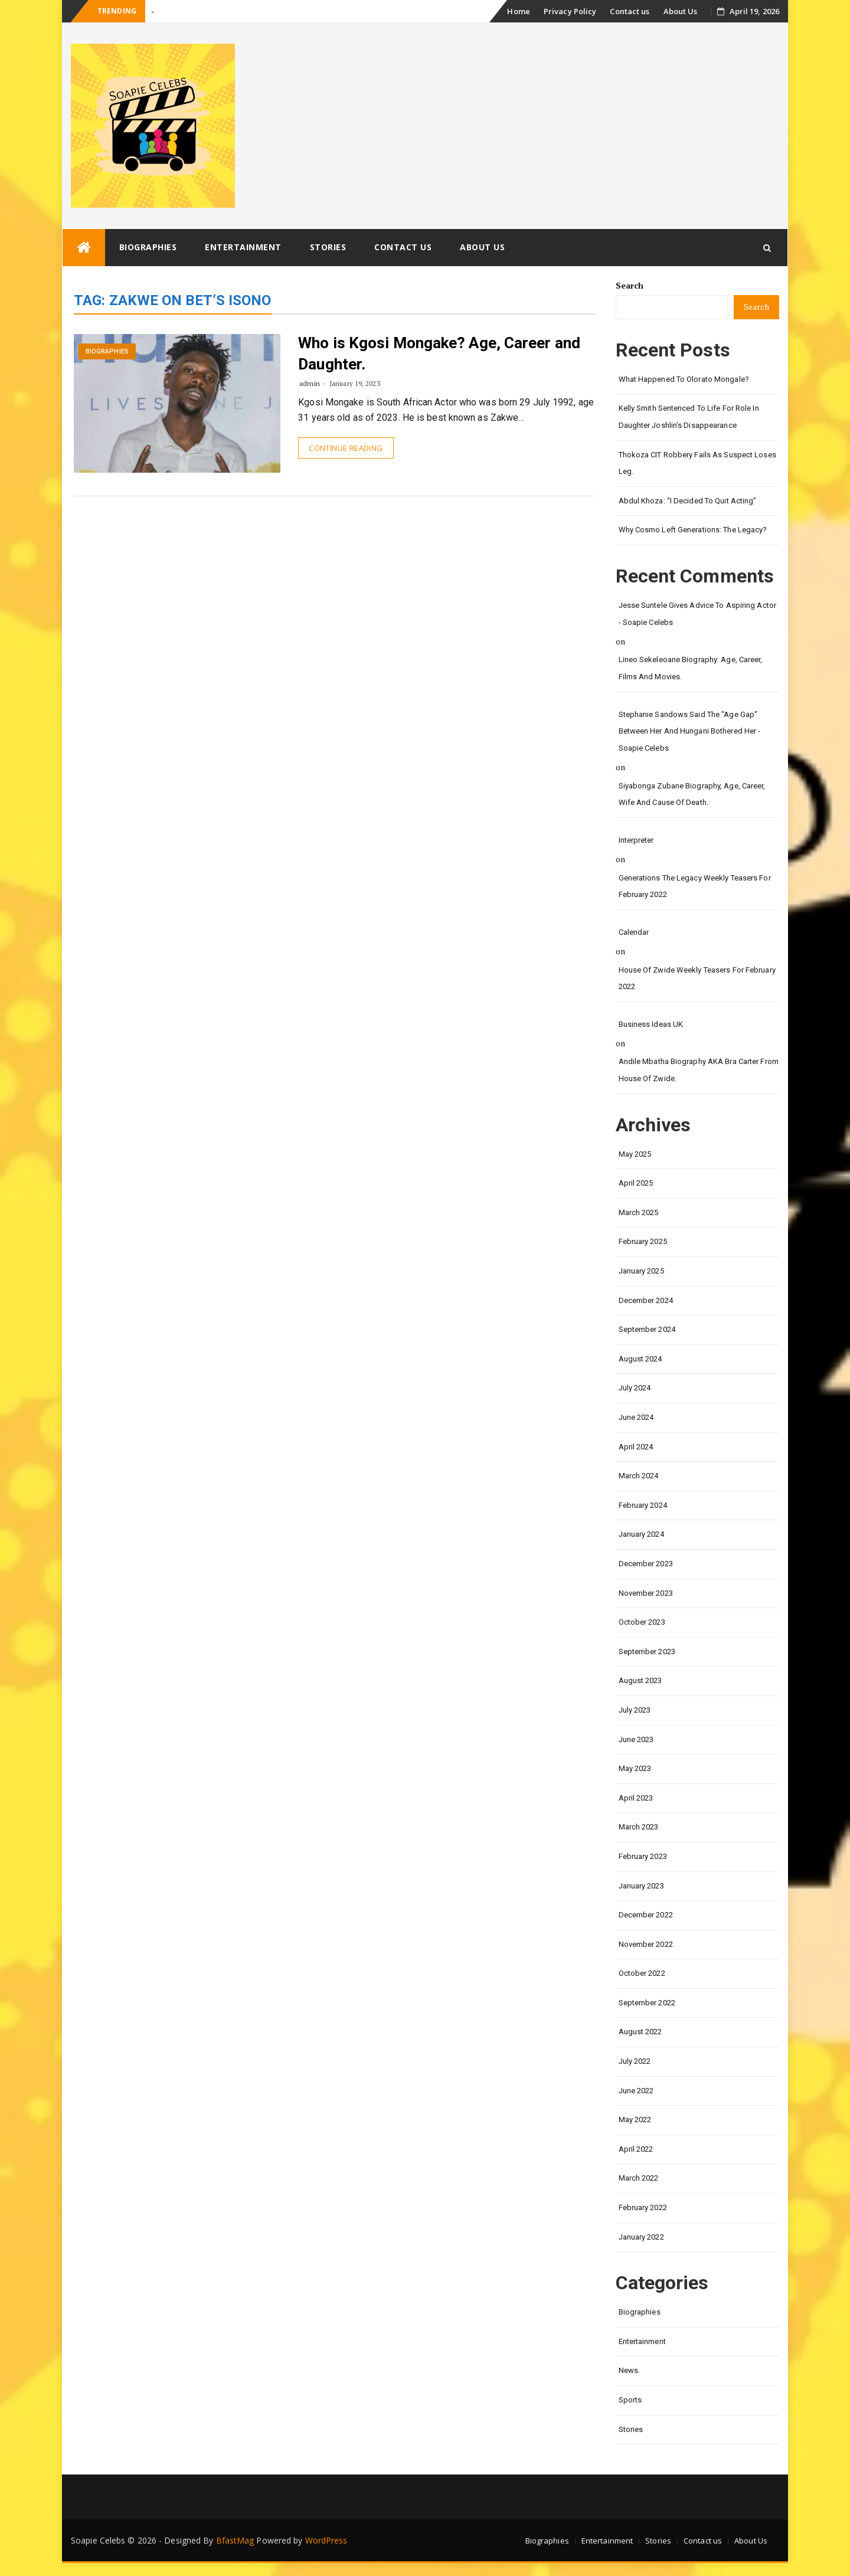 Image resolution: width=850 pixels, height=2576 pixels. What do you see at coordinates (641, 1270) in the screenshot?
I see `January 2025` at bounding box center [641, 1270].